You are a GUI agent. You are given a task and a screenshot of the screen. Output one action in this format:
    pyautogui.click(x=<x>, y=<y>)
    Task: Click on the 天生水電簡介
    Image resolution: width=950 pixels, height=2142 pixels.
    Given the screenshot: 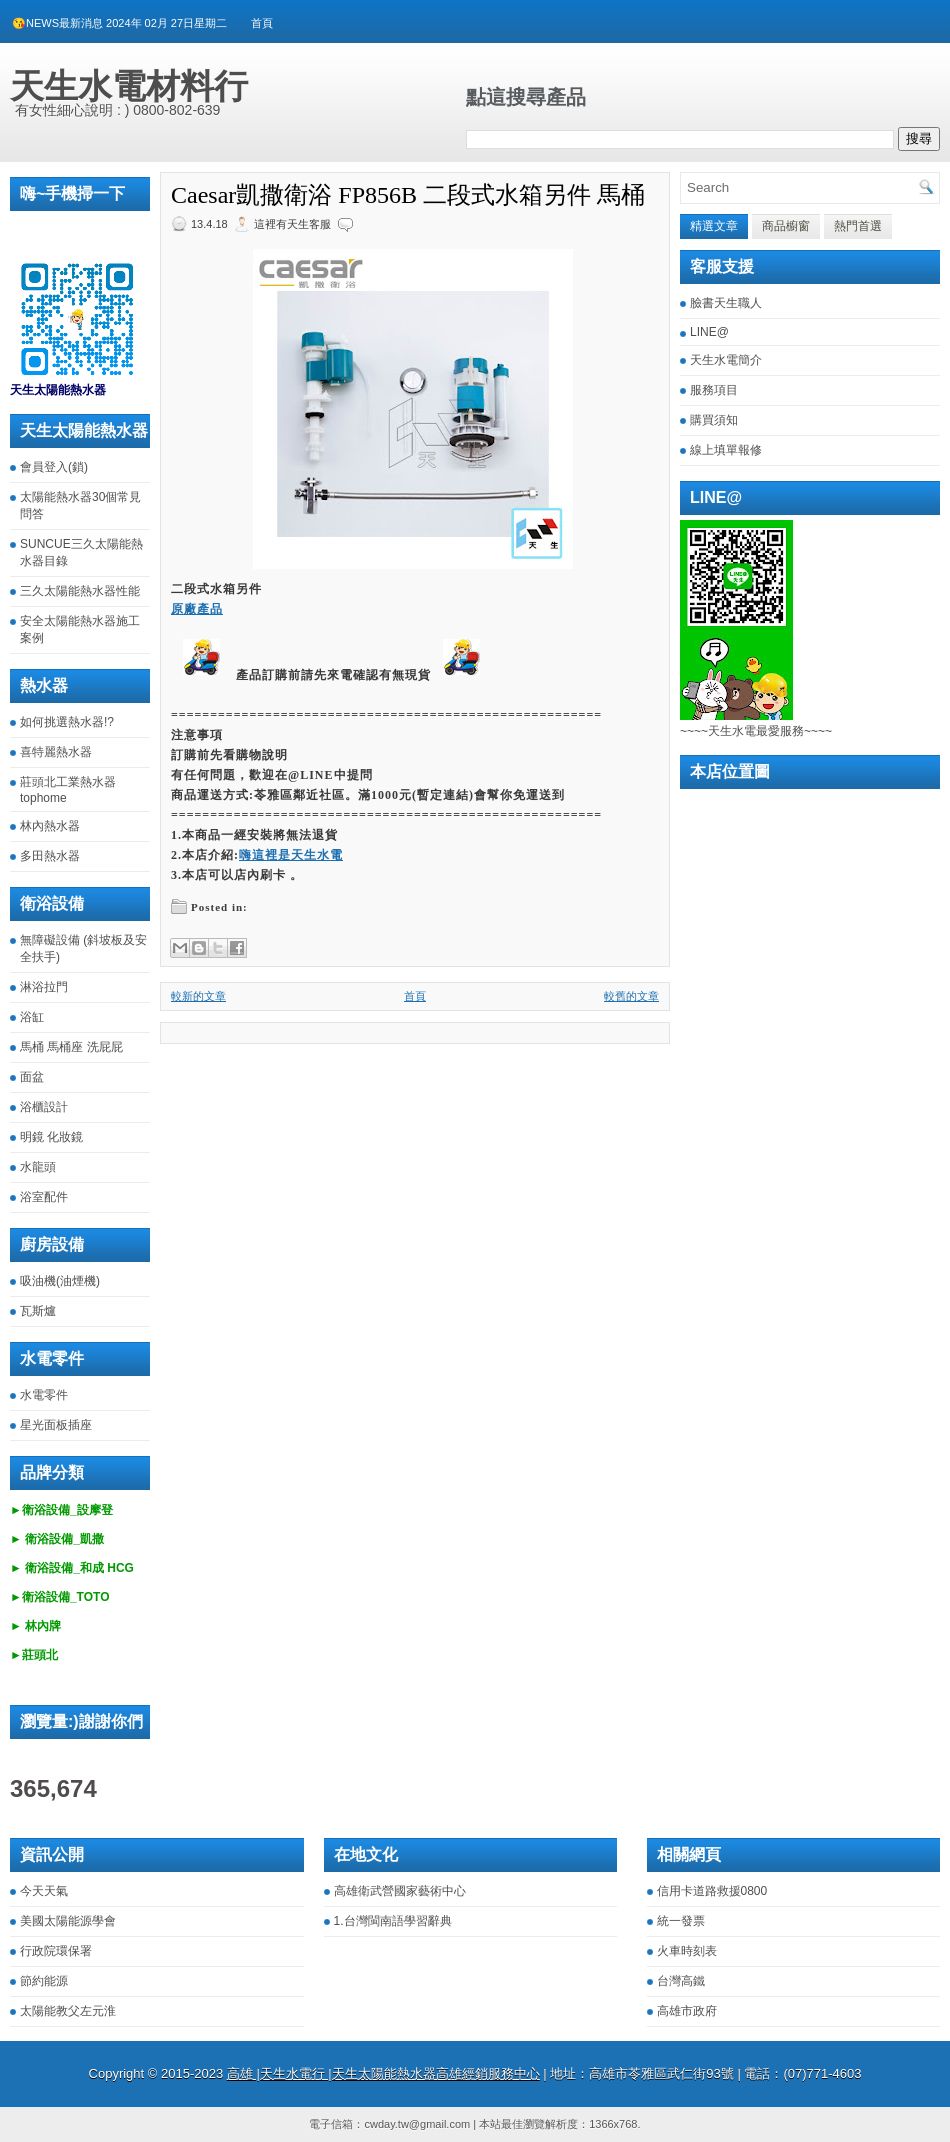 What is the action you would take?
    pyautogui.click(x=726, y=360)
    